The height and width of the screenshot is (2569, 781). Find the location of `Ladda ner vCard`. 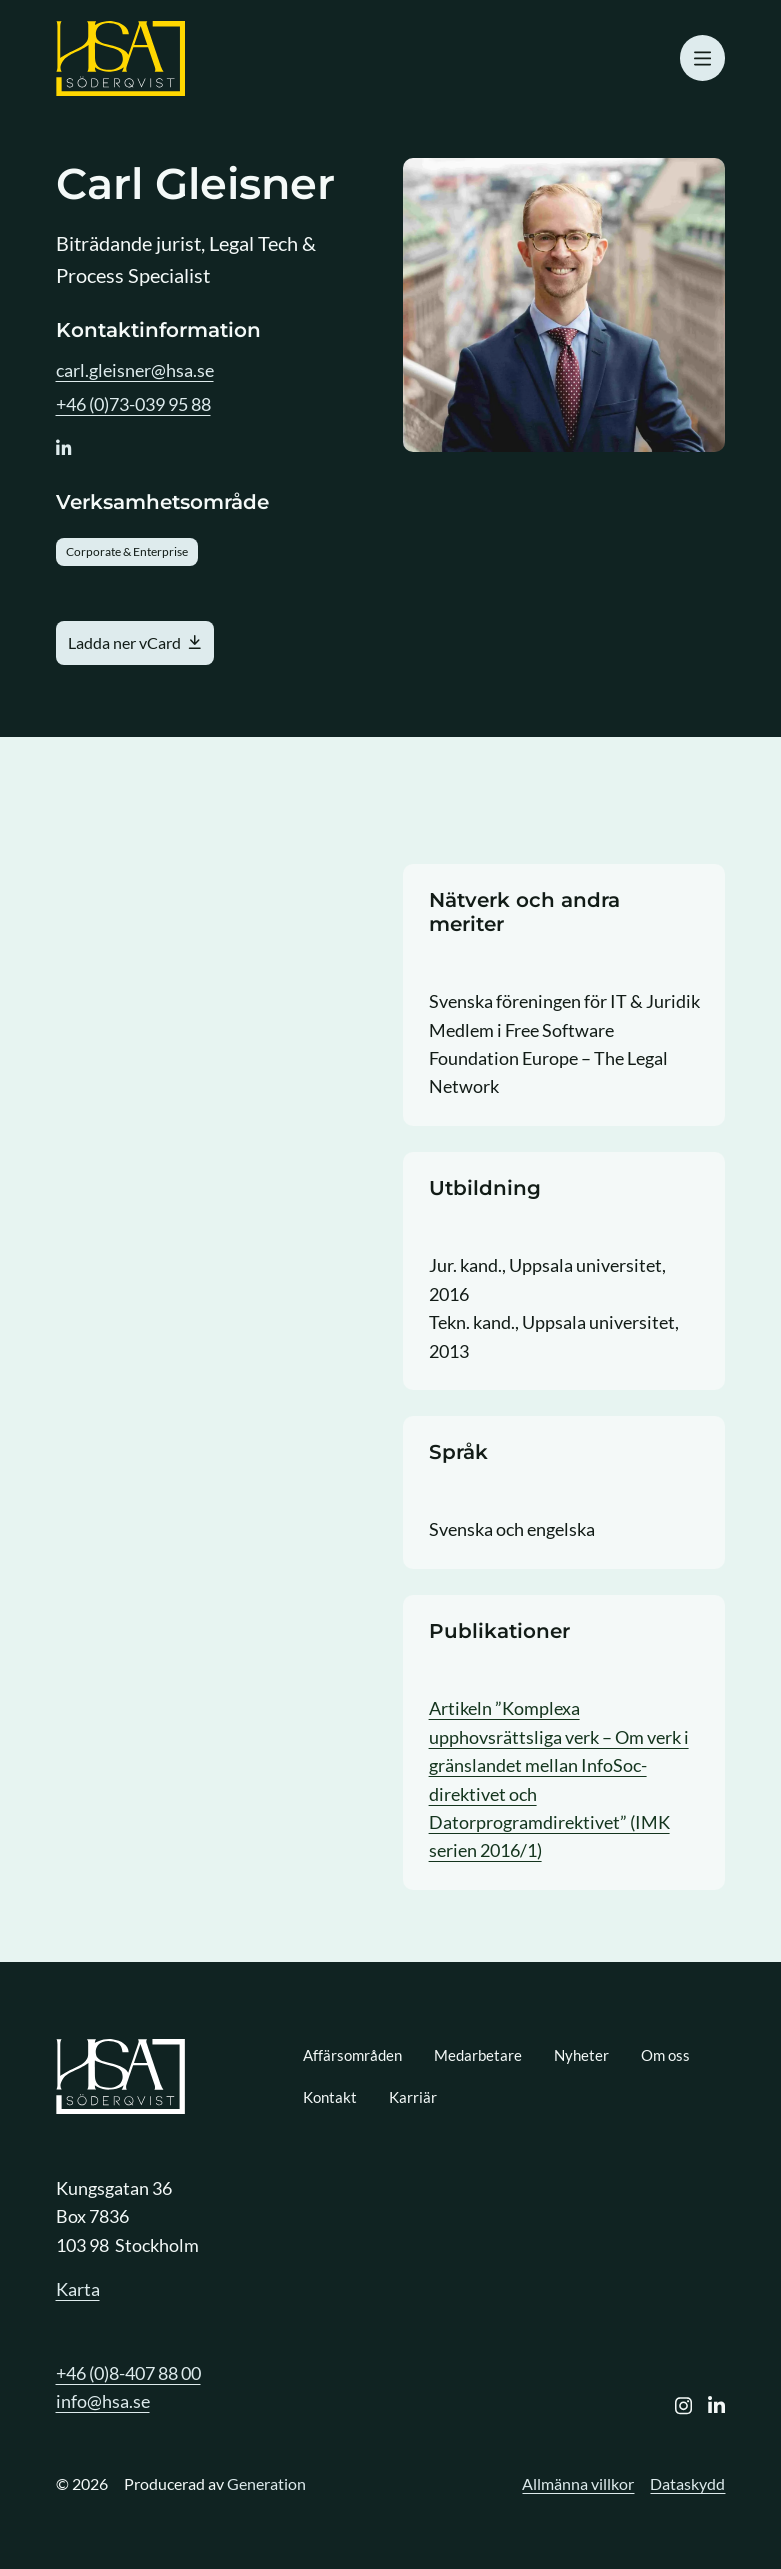

Ladda ner vCard is located at coordinates (124, 642).